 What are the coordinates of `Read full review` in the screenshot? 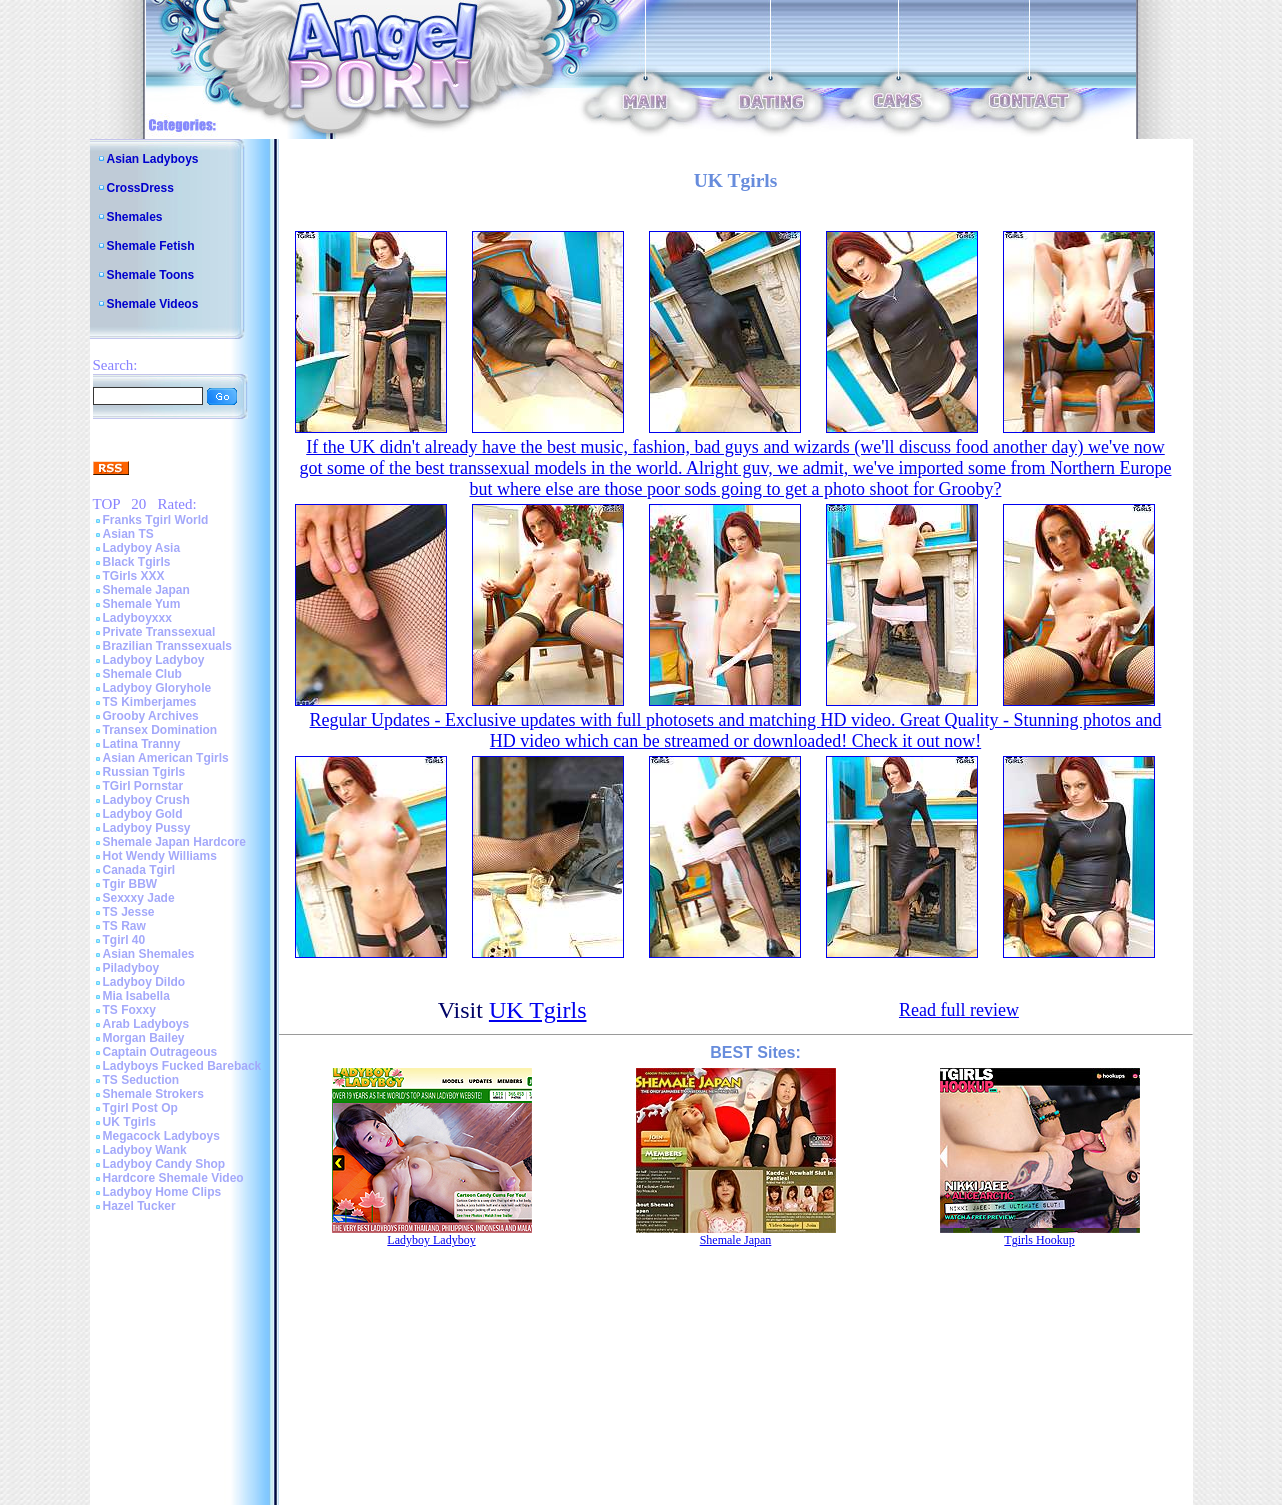 It's located at (959, 1010).